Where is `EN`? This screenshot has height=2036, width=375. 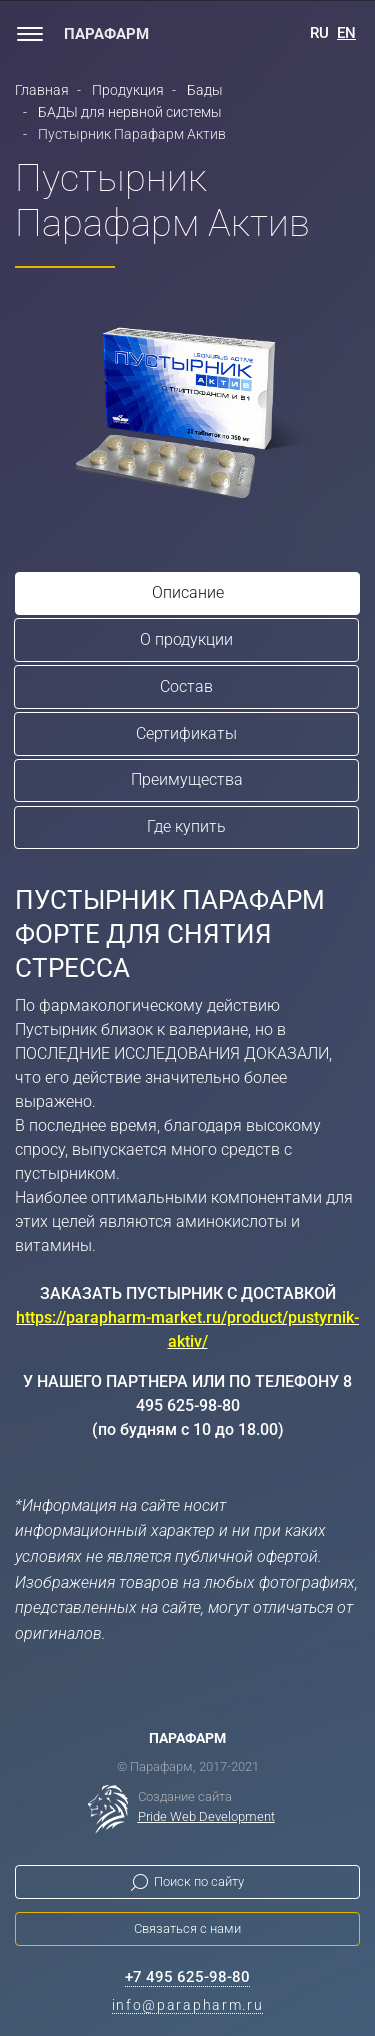
EN is located at coordinates (346, 33).